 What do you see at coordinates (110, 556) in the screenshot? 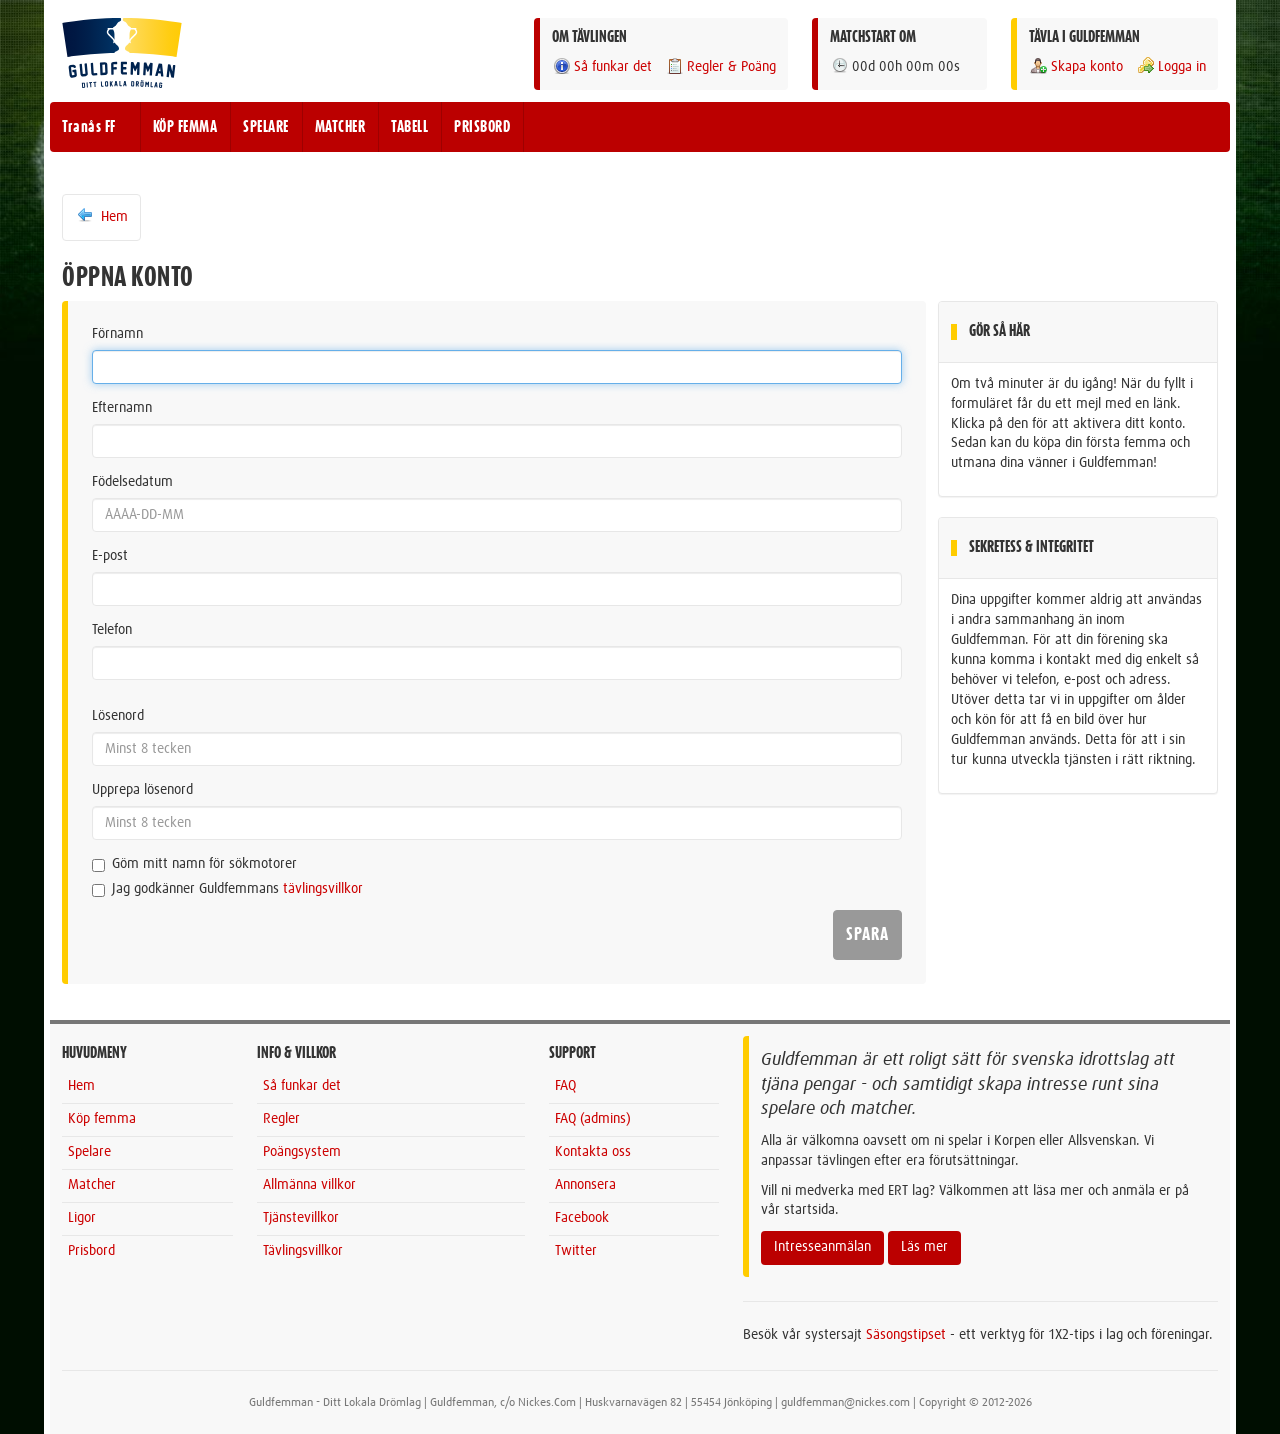
I see `E-post` at bounding box center [110, 556].